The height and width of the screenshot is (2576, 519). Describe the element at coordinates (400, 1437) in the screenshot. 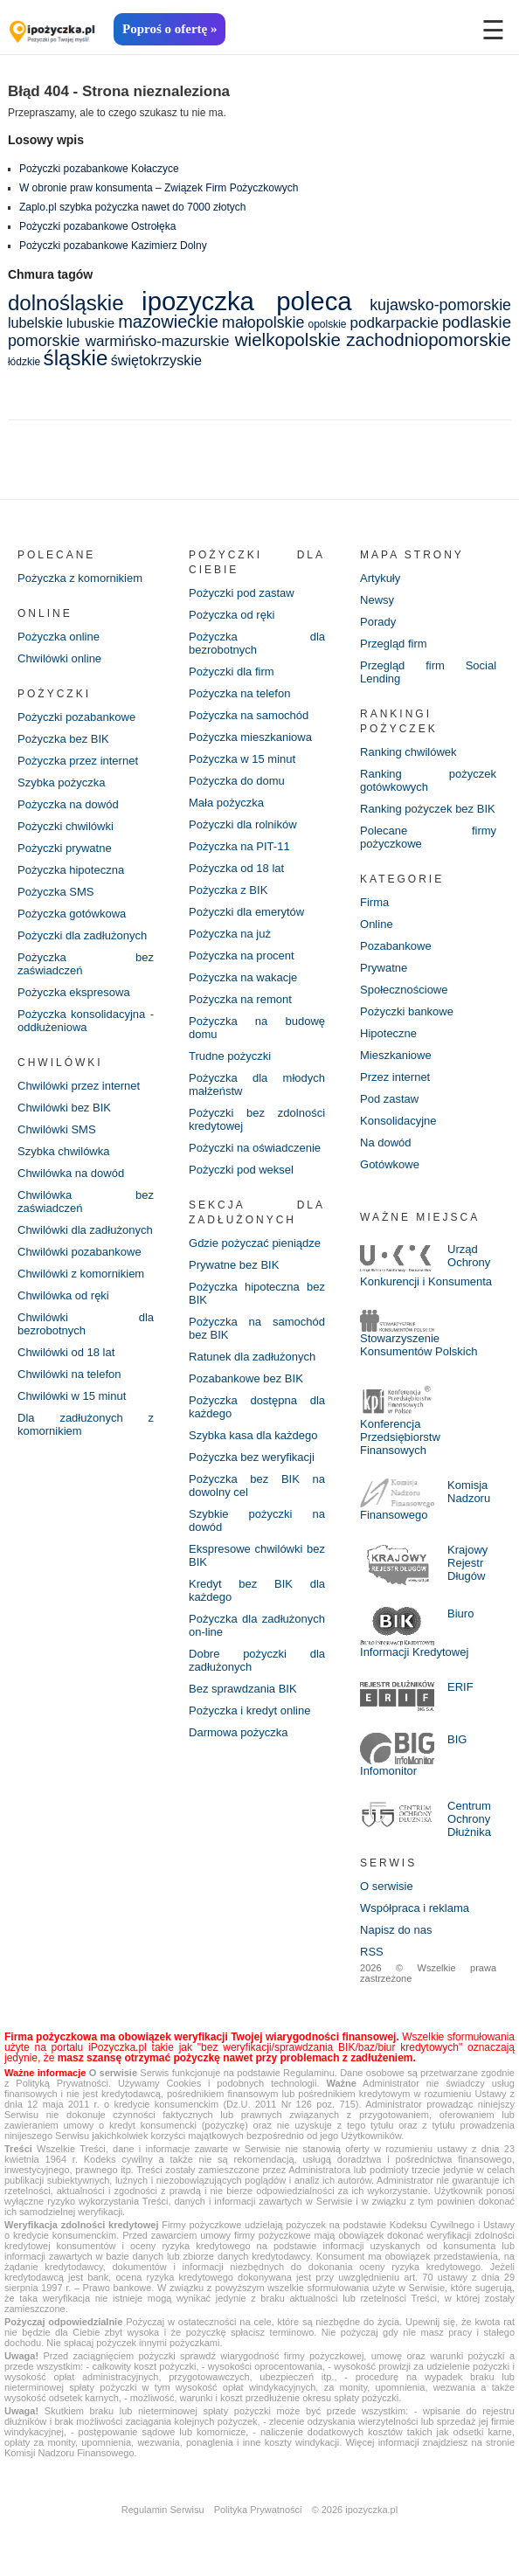

I see `Konferencja Przedsiębiorstw Finansowych` at that location.